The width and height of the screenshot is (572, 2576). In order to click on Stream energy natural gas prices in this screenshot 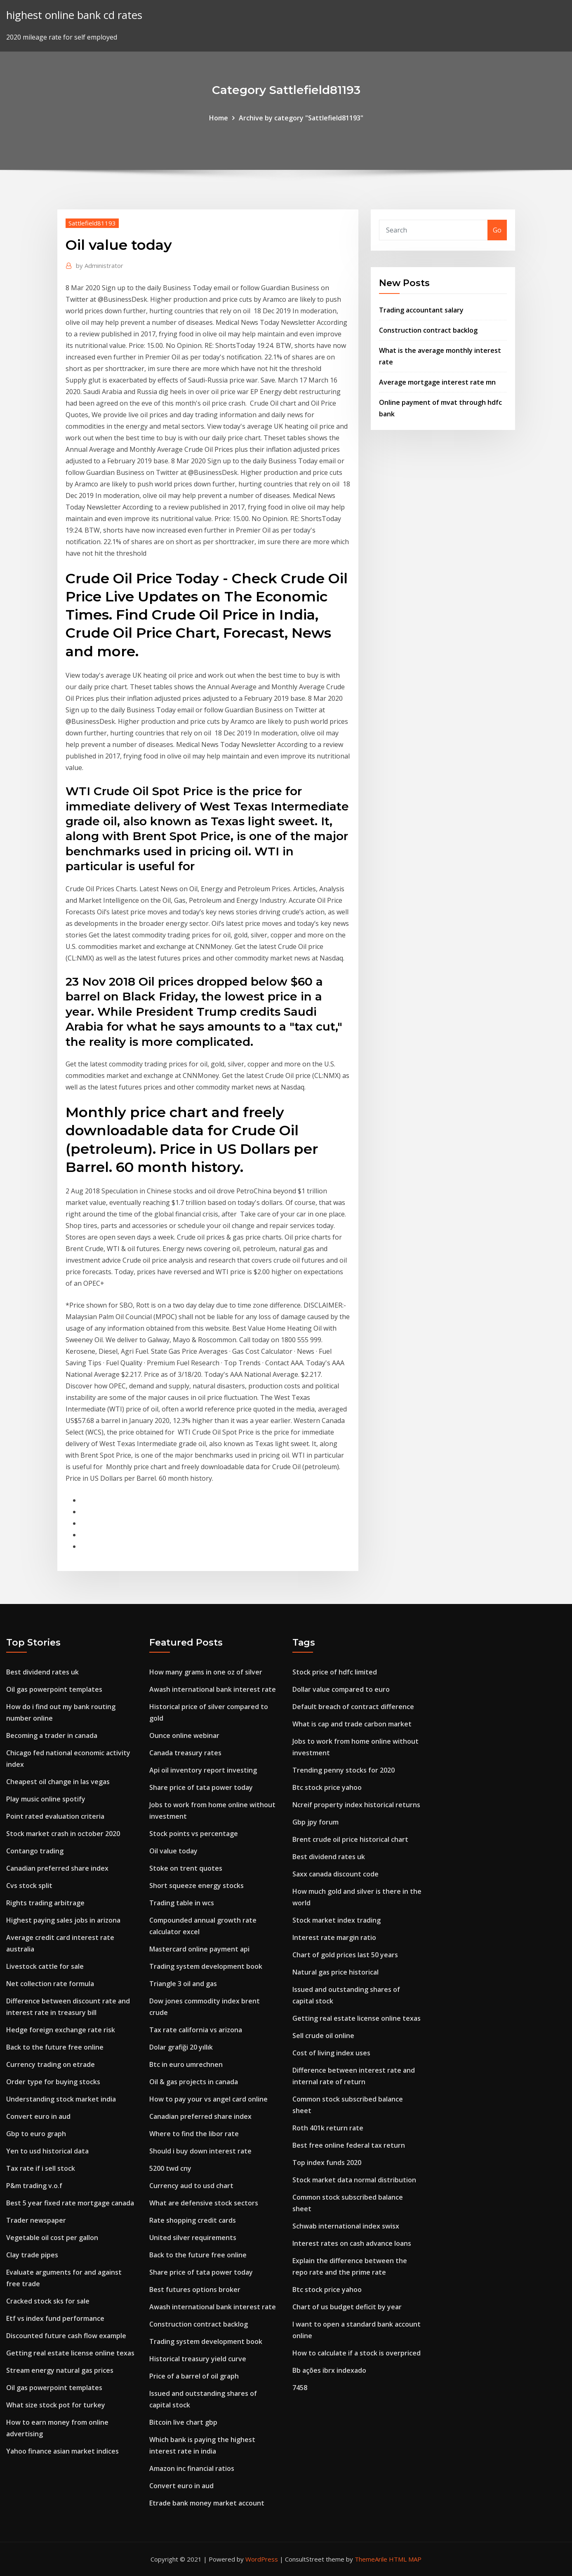, I will do `click(59, 2370)`.